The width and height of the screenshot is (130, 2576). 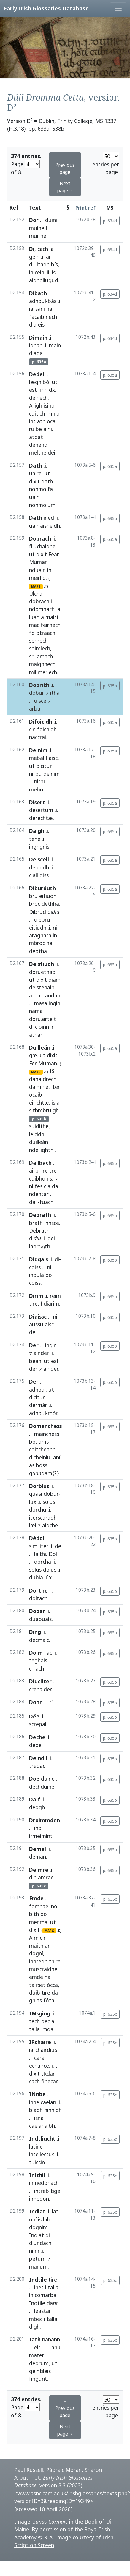 What do you see at coordinates (110, 375) in the screenshot?
I see `p. 635a` at bounding box center [110, 375].